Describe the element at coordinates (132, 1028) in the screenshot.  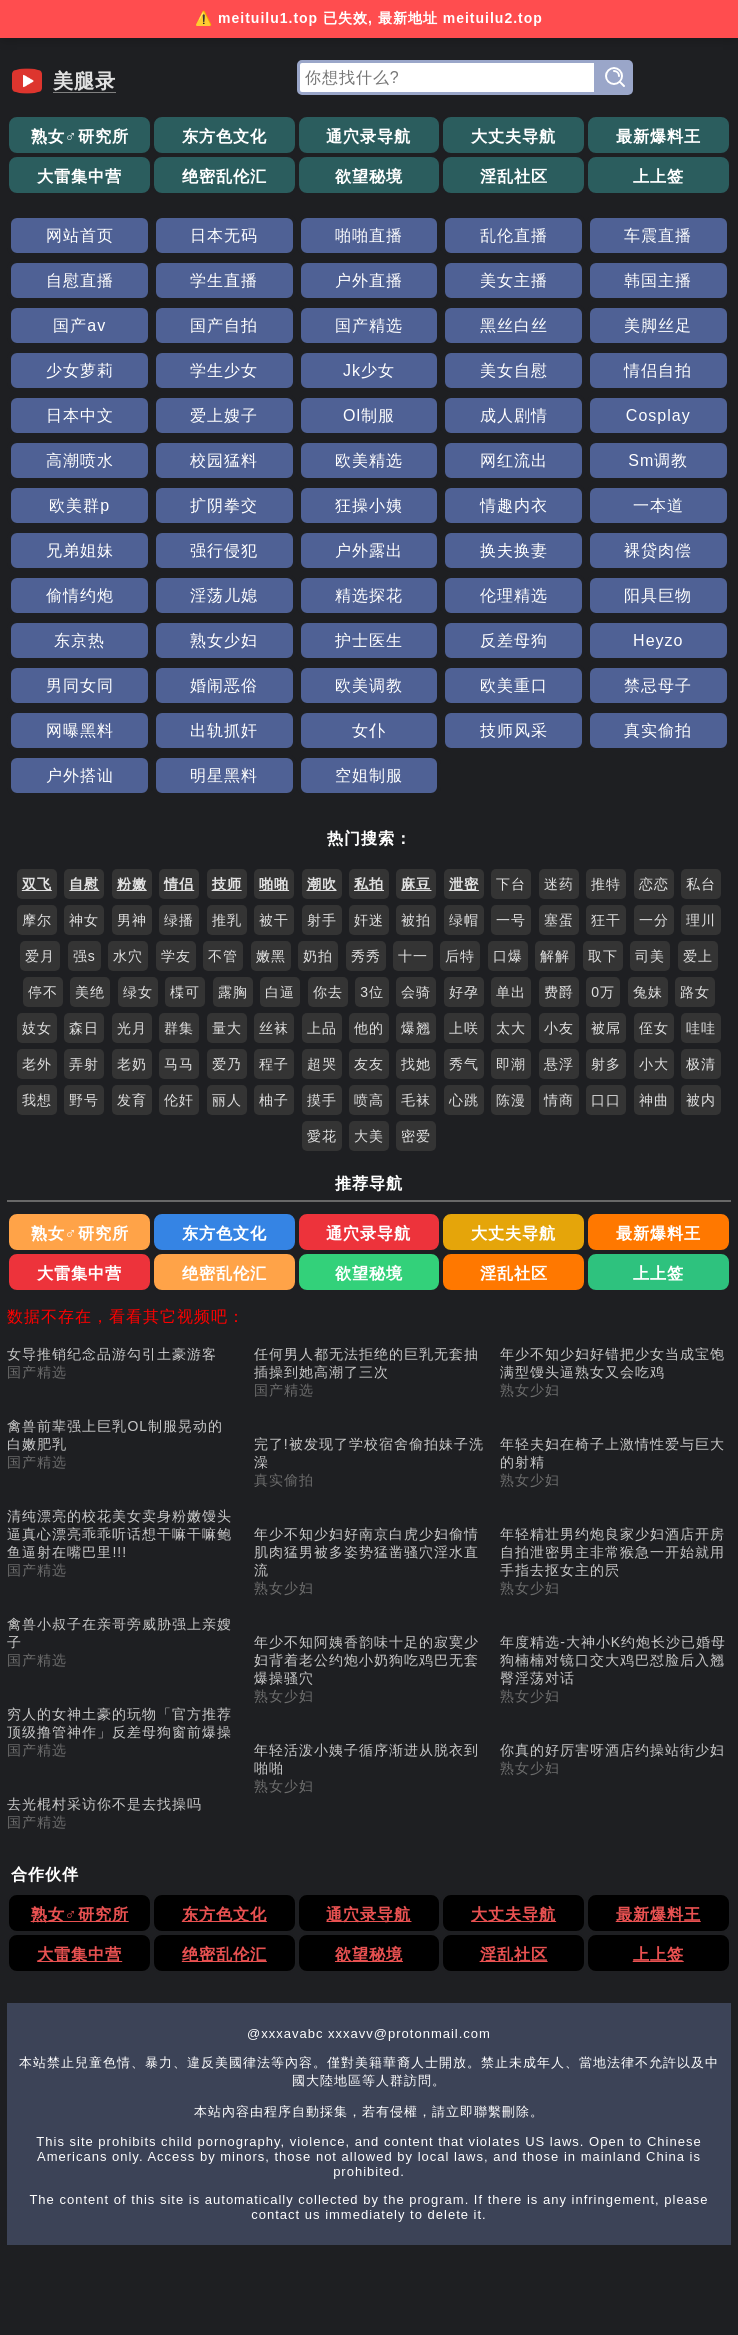
I see `光月 [搜索 光月 视频]` at that location.